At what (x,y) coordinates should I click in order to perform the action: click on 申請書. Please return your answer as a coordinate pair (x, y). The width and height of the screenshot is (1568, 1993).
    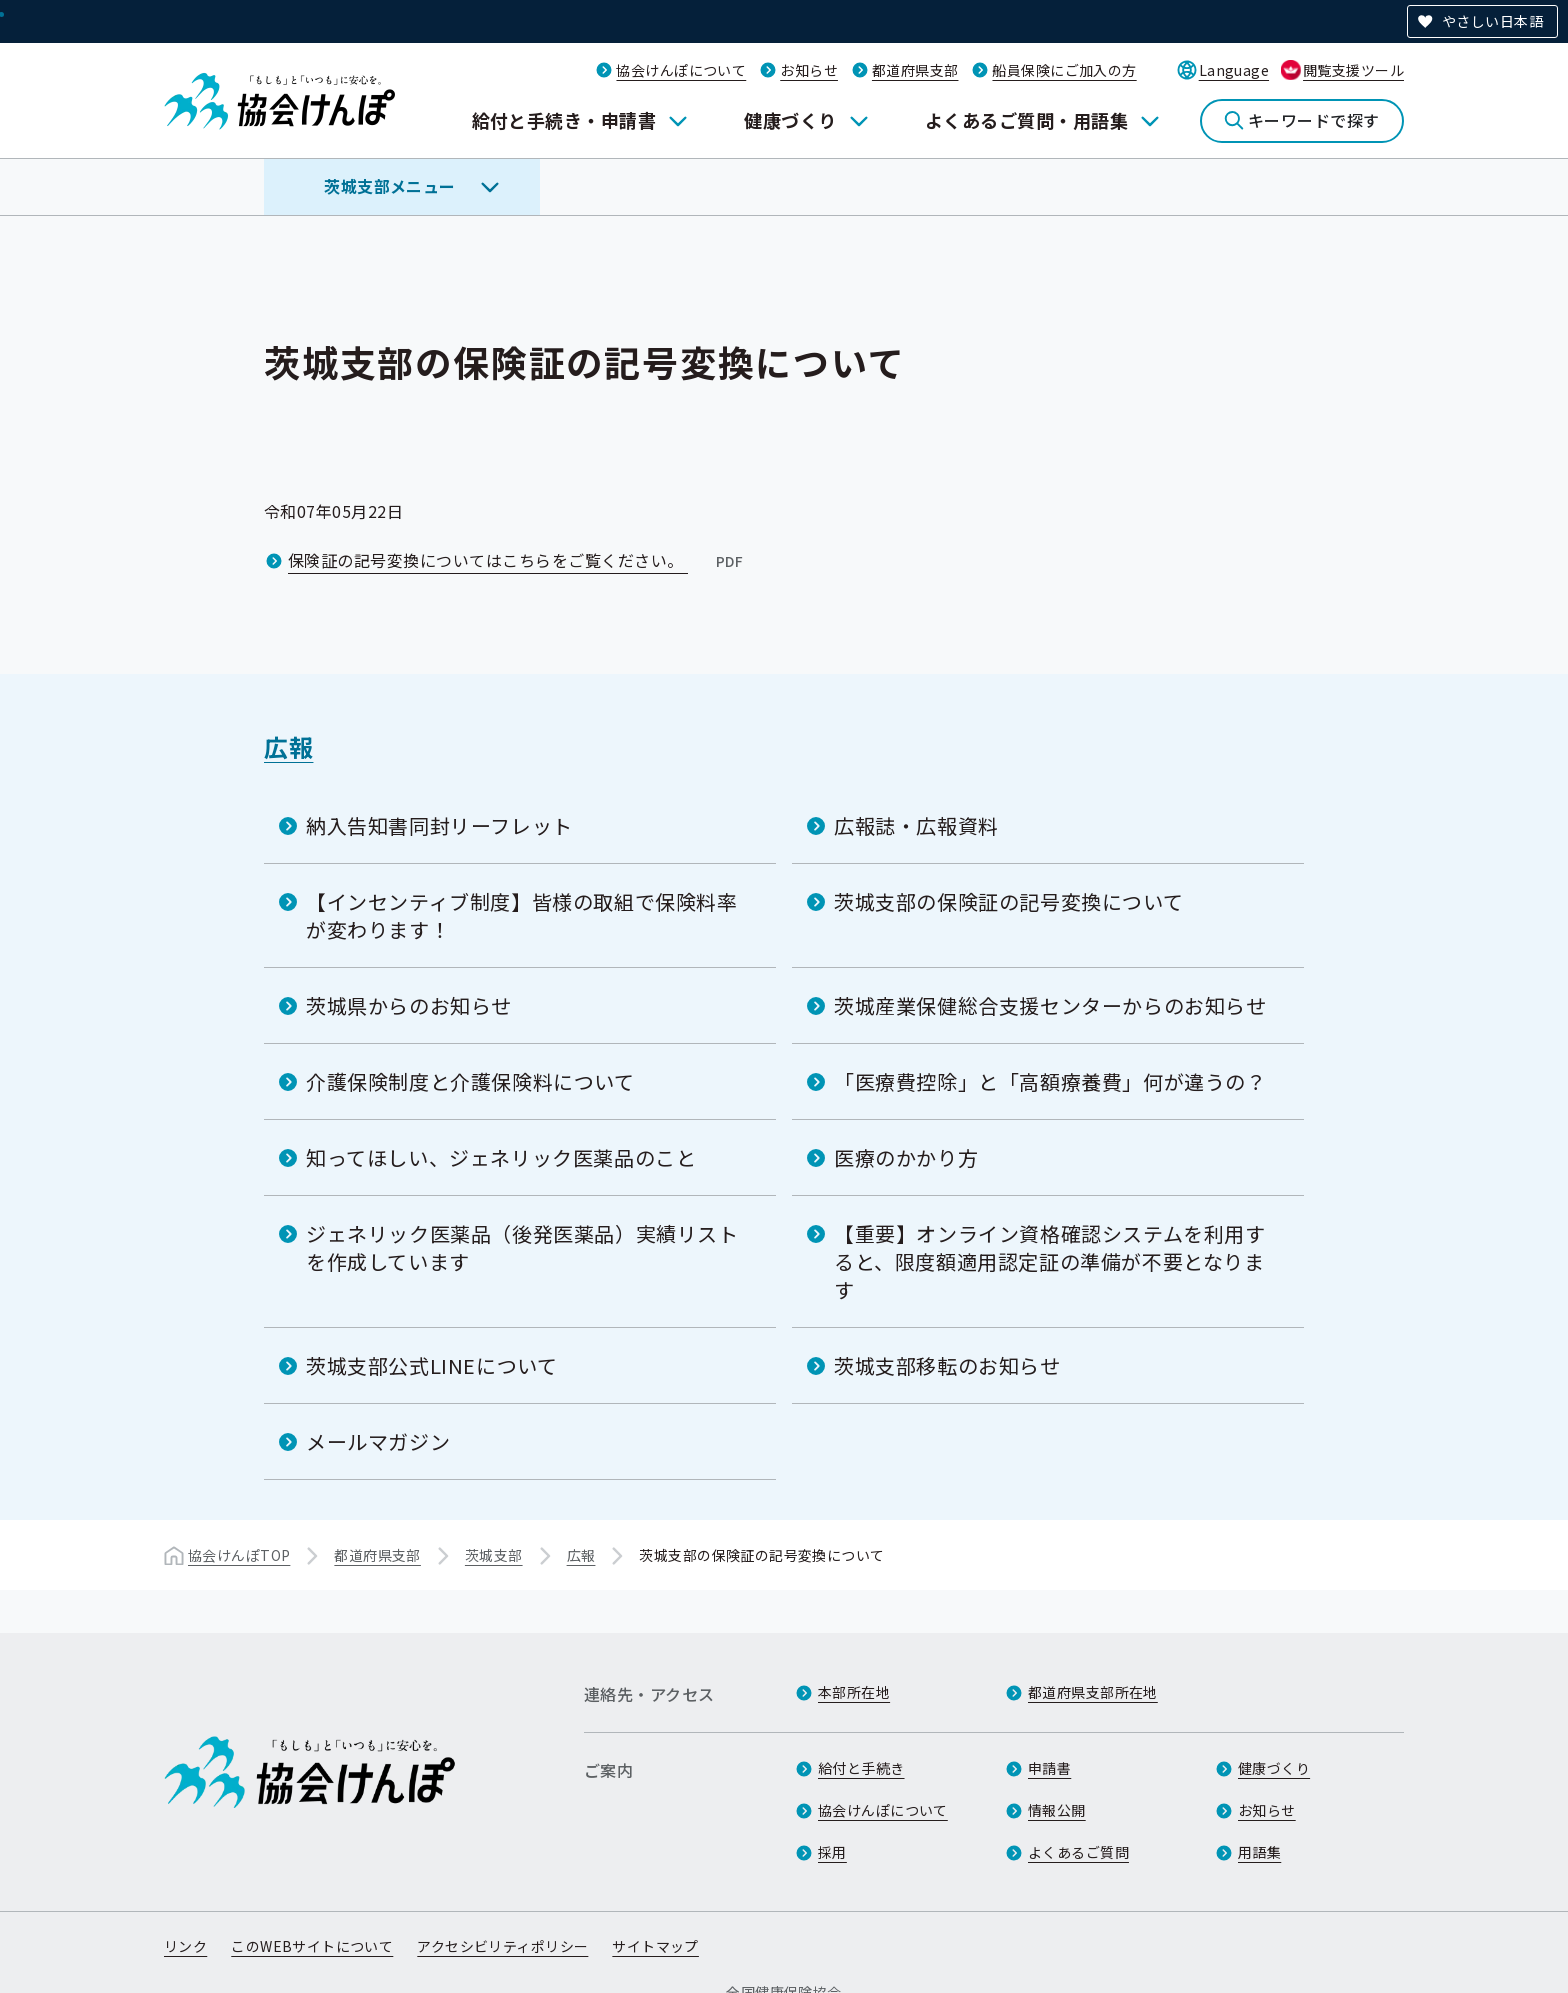
    Looking at the image, I should click on (1049, 1768).